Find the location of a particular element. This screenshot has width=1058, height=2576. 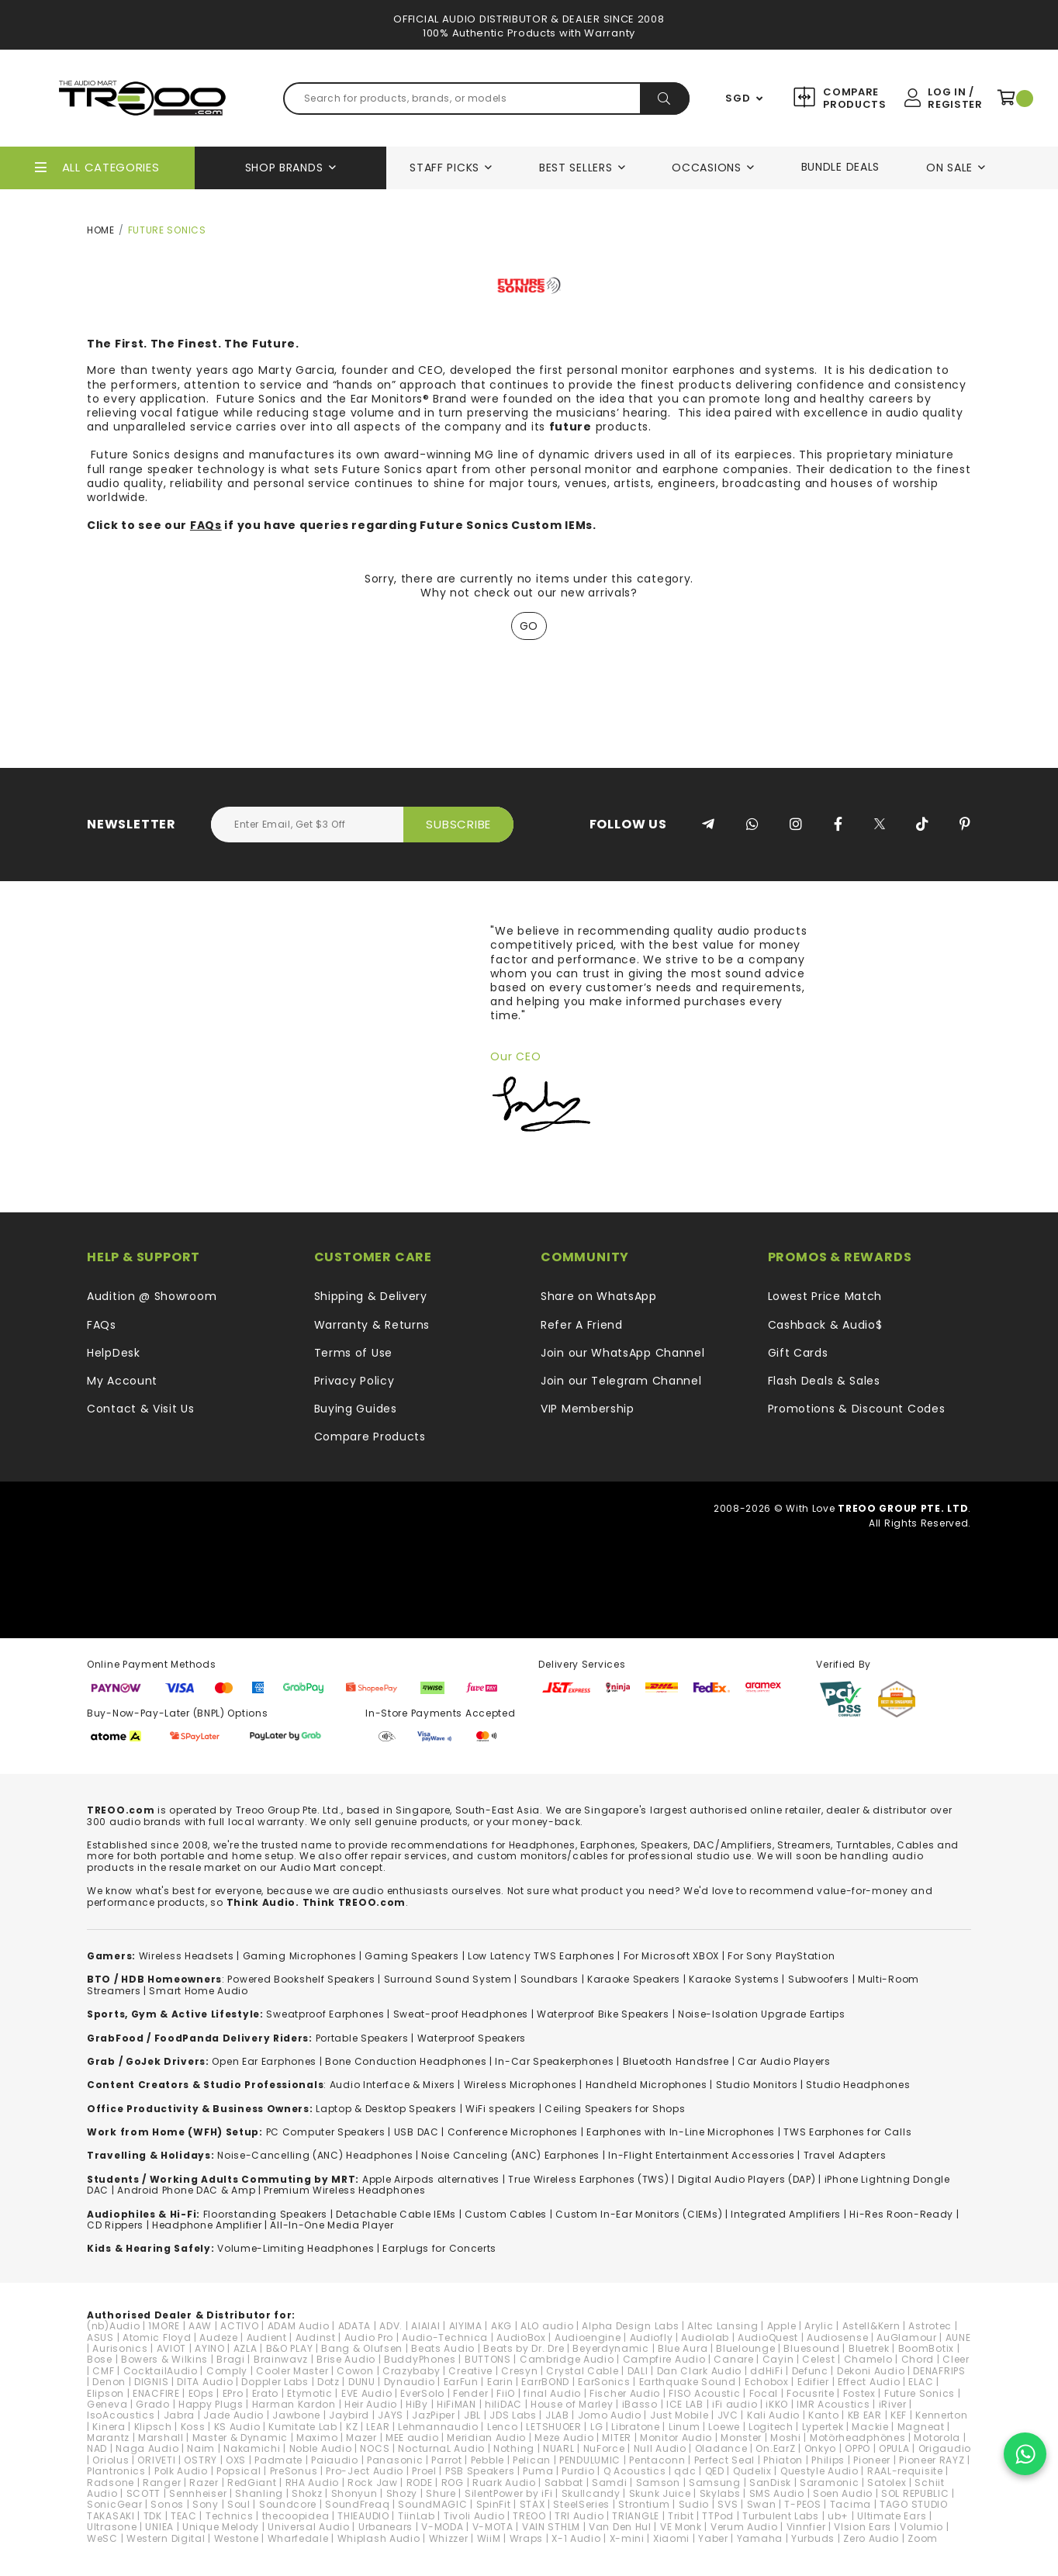

Marantz is located at coordinates (108, 2437).